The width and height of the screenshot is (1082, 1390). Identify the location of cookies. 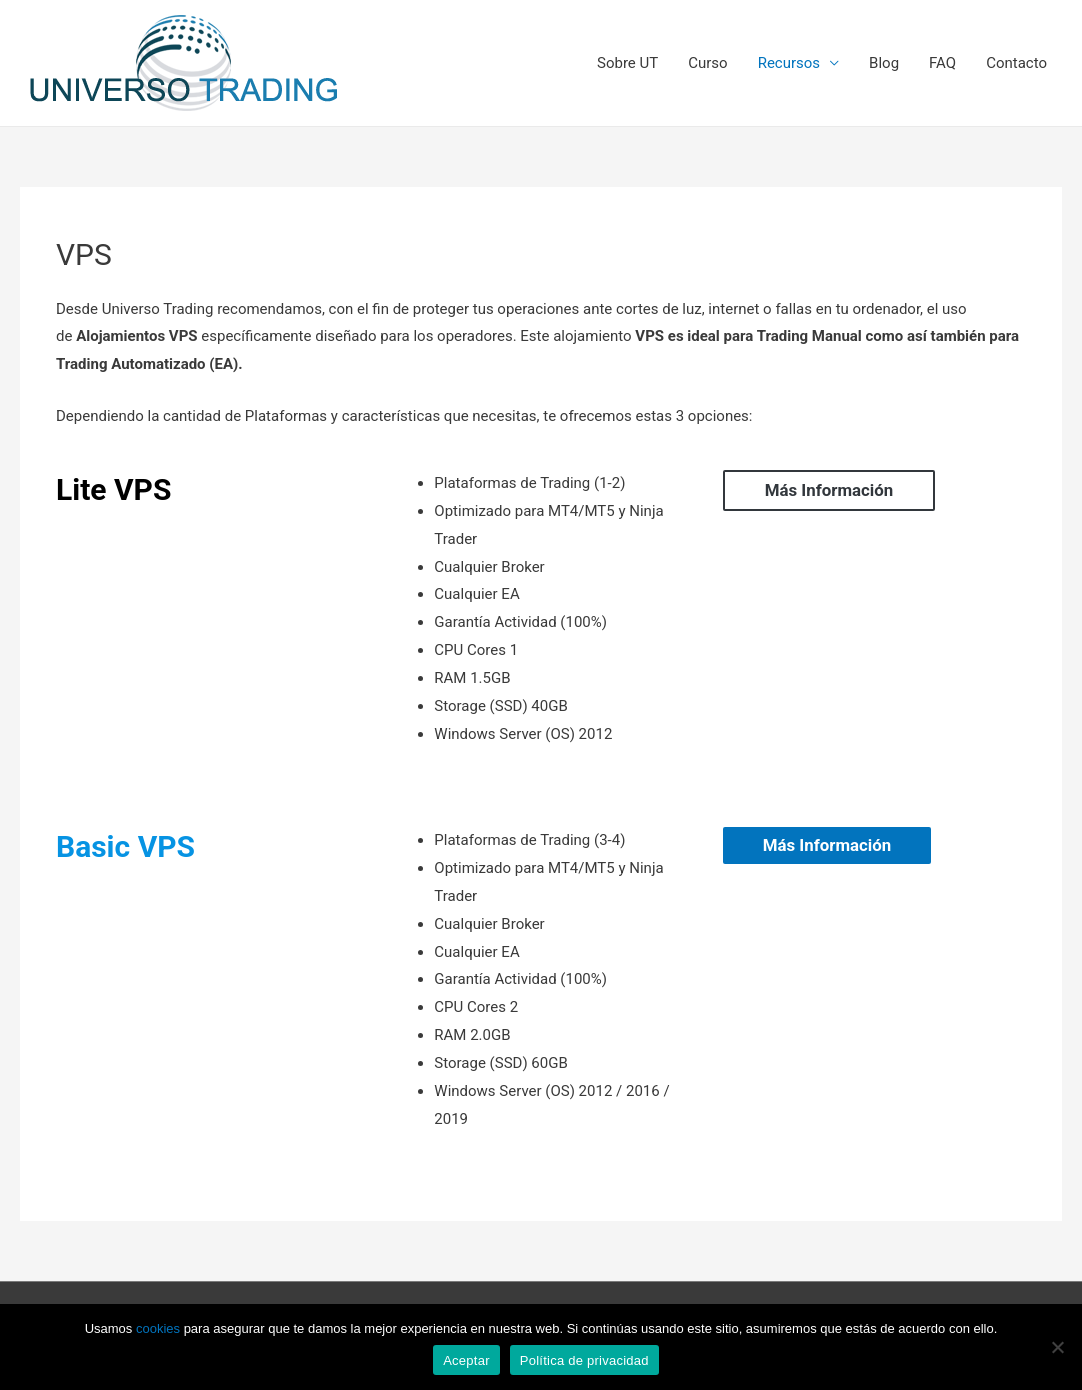
(158, 1328).